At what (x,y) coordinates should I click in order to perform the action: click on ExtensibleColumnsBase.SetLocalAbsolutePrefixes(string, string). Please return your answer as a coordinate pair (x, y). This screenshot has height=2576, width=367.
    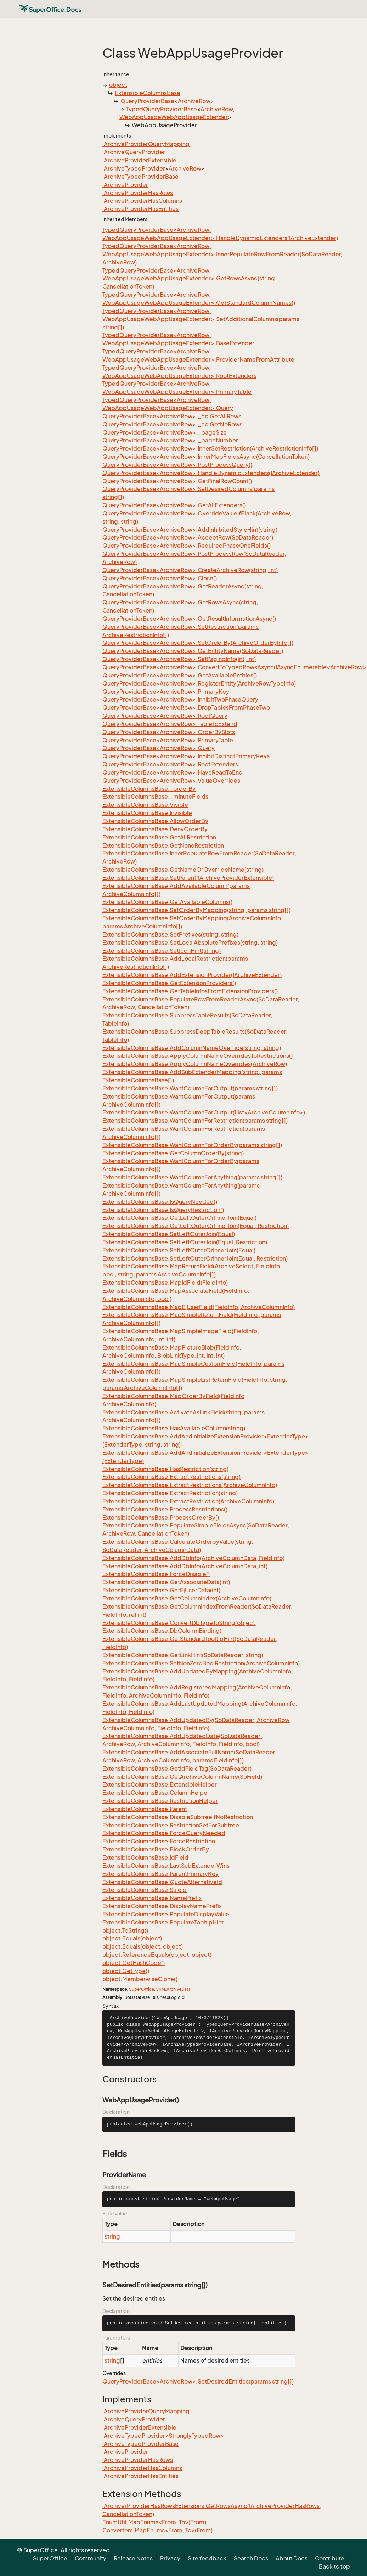
    Looking at the image, I should click on (190, 942).